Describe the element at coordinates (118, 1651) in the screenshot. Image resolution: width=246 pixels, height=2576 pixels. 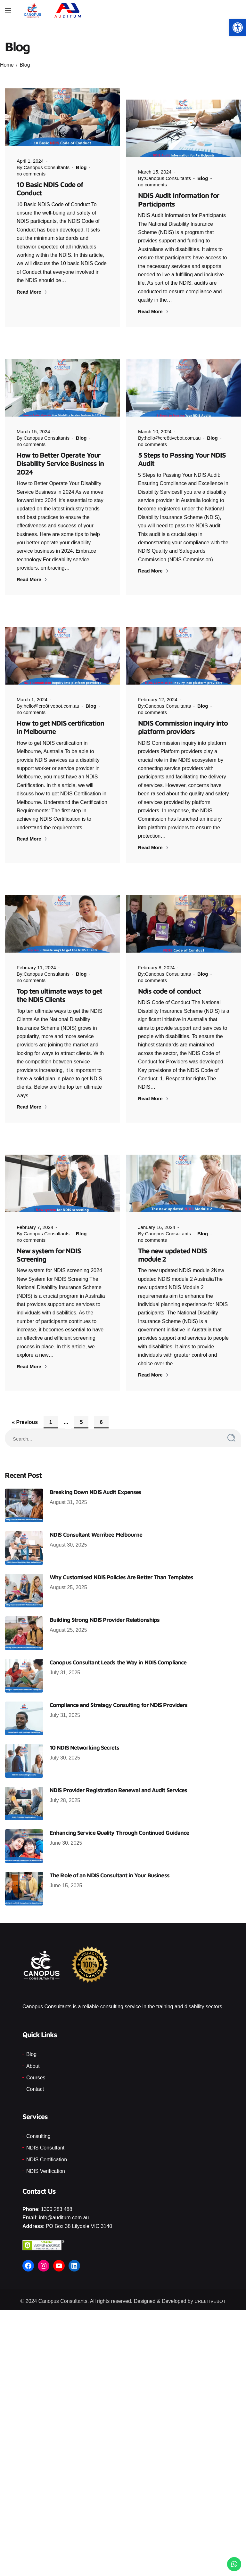
I see `Canopus Consultant Leads the Way in NDIS Compliance` at that location.